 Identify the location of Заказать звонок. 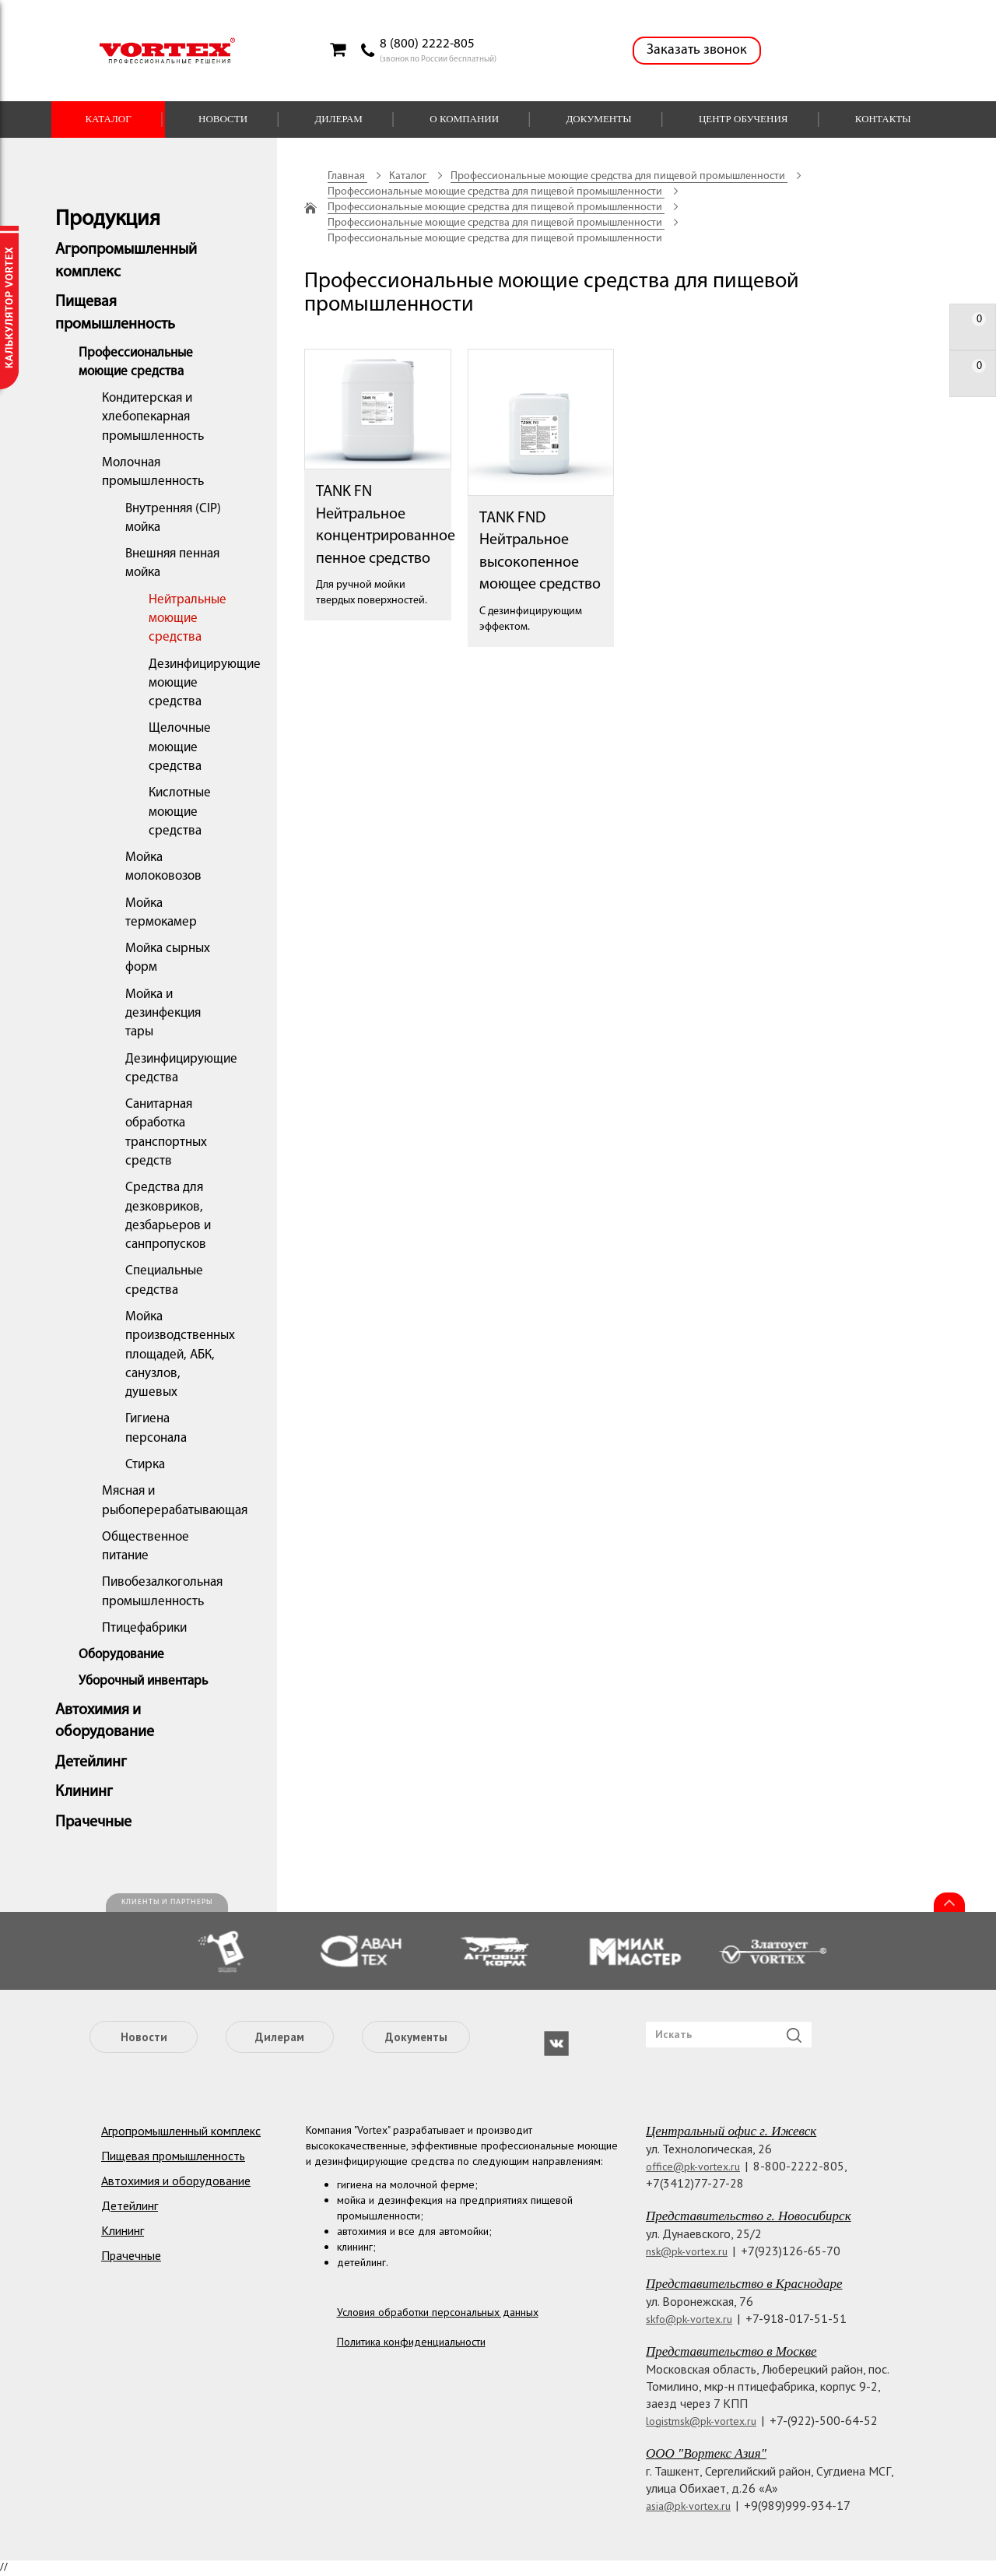
(697, 50).